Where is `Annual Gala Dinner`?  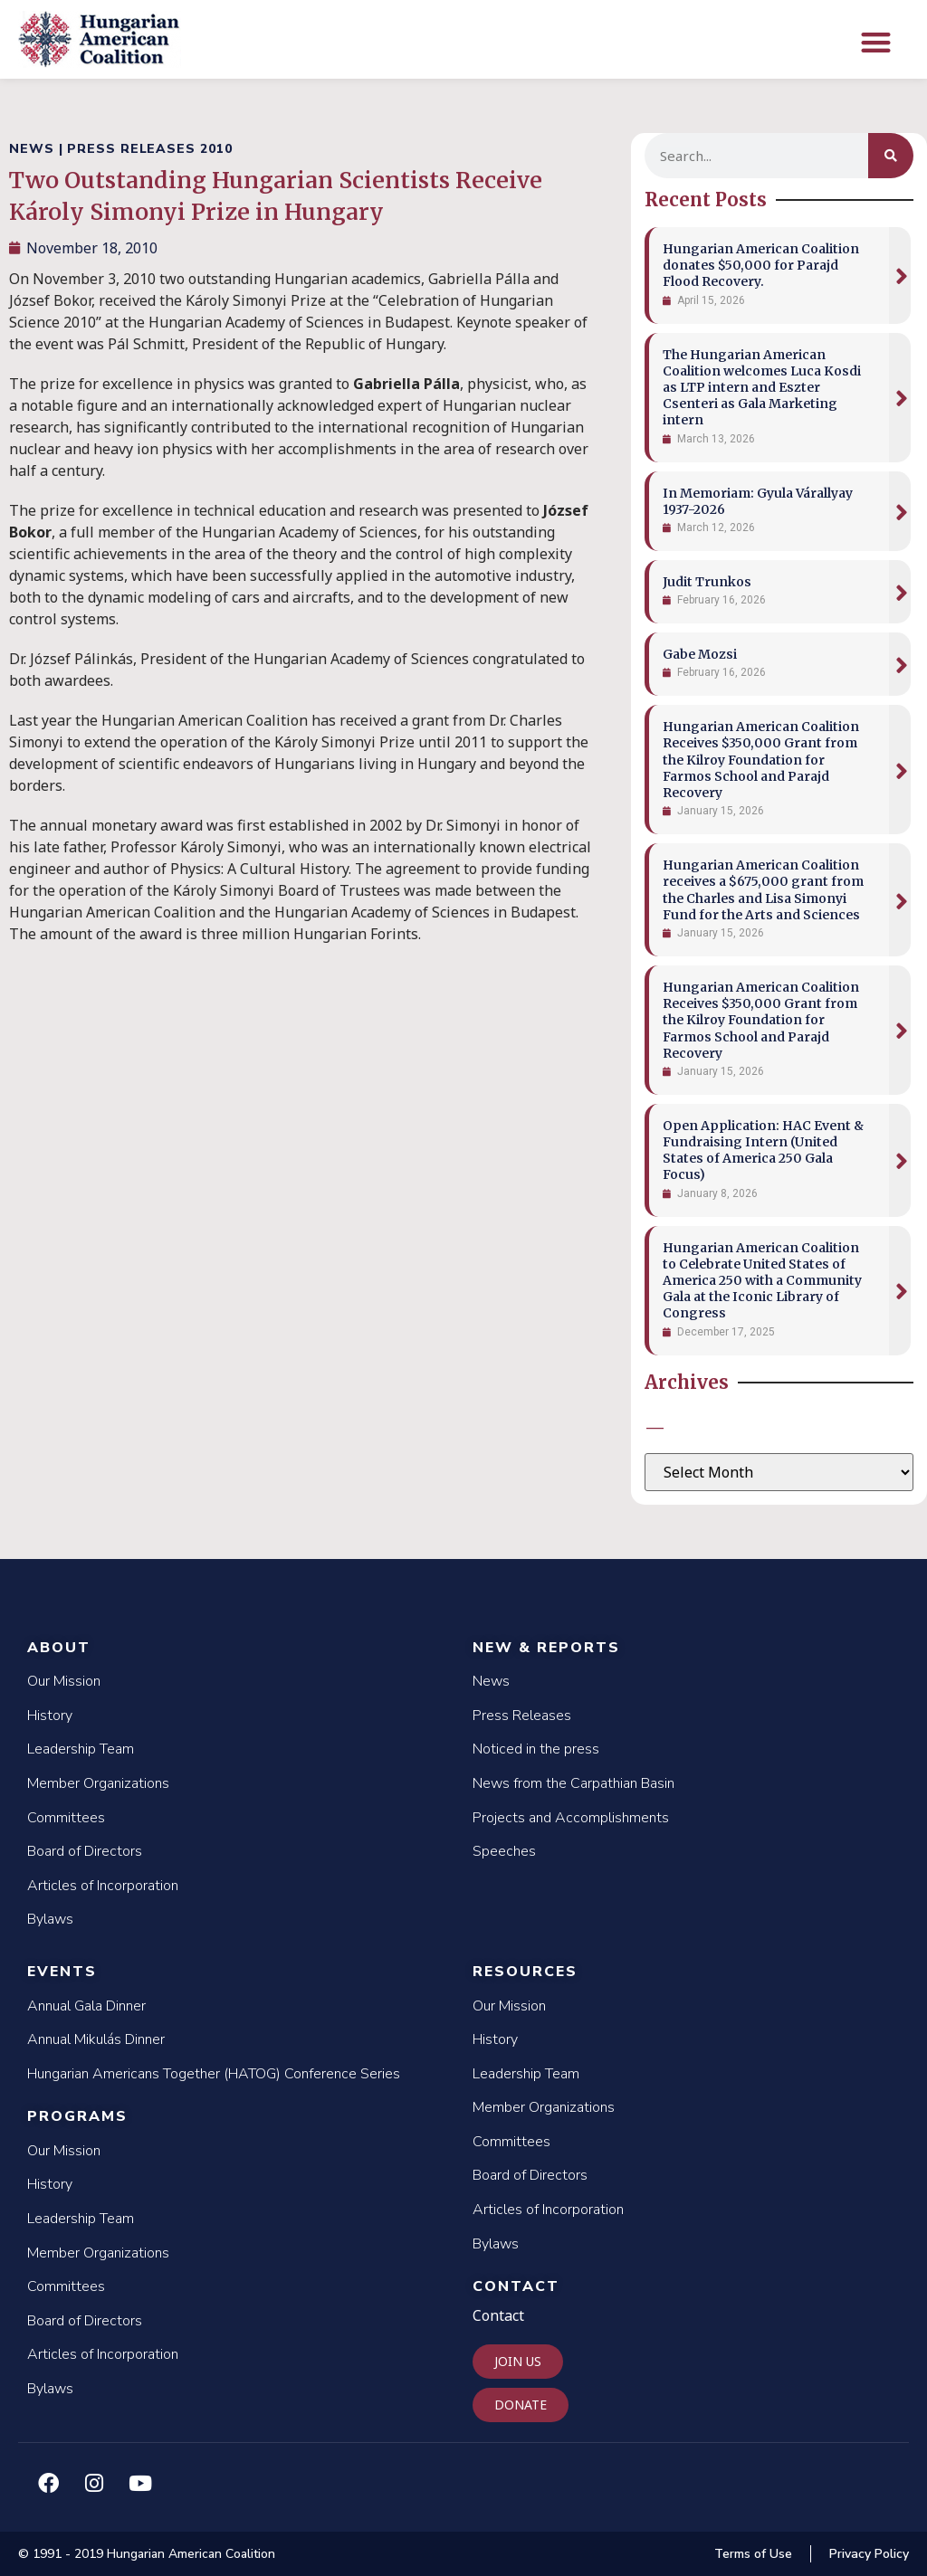
Annual Gala Dinner is located at coordinates (86, 2006).